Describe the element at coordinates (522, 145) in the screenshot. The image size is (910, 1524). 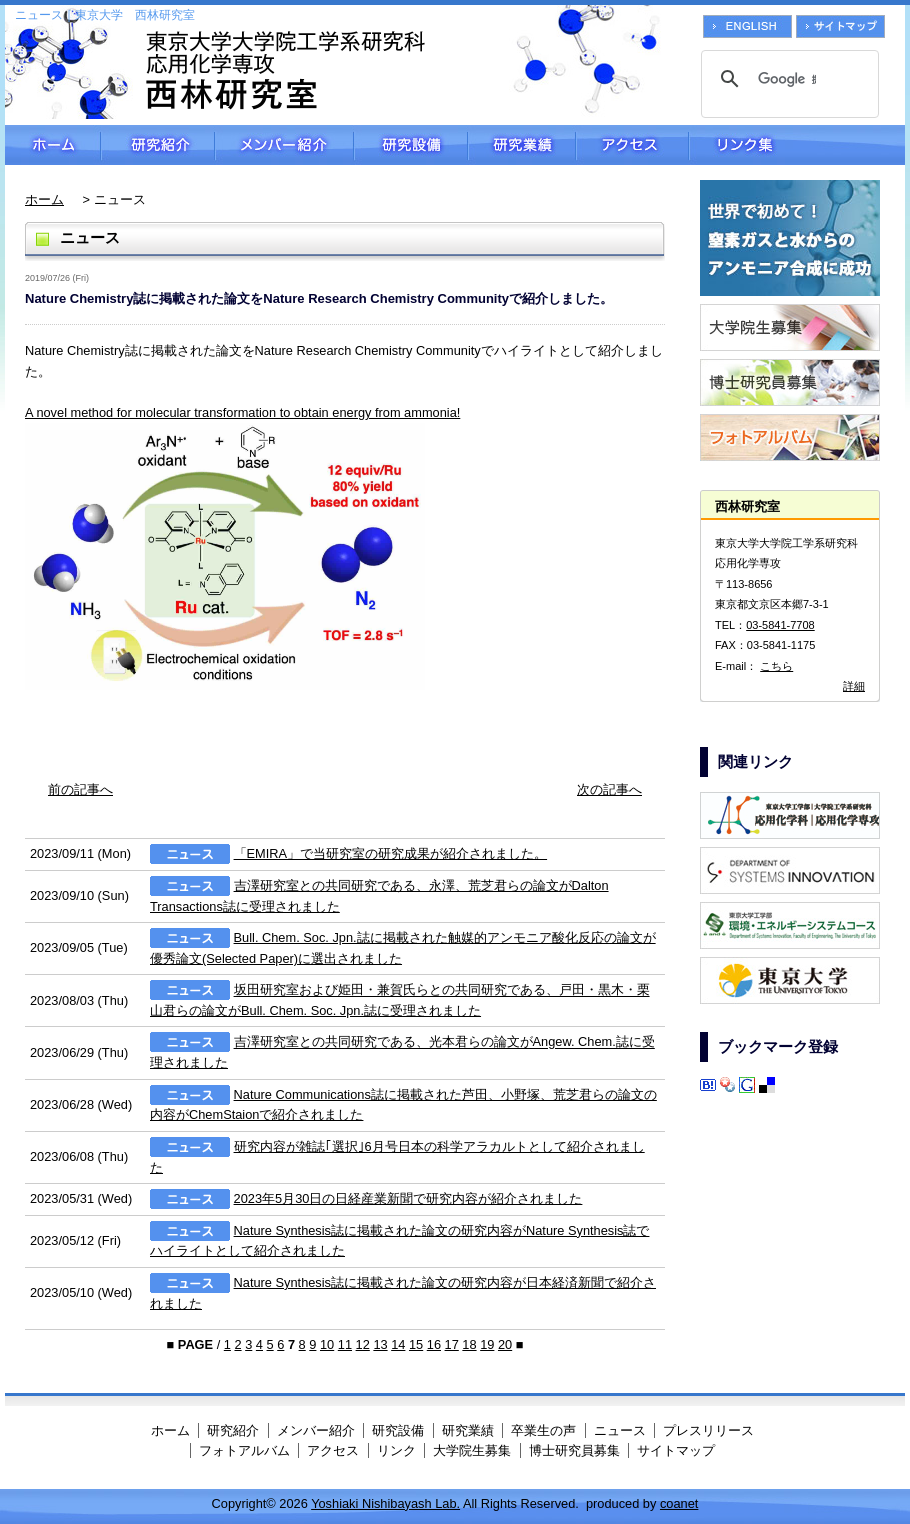
I see `研究業績` at that location.